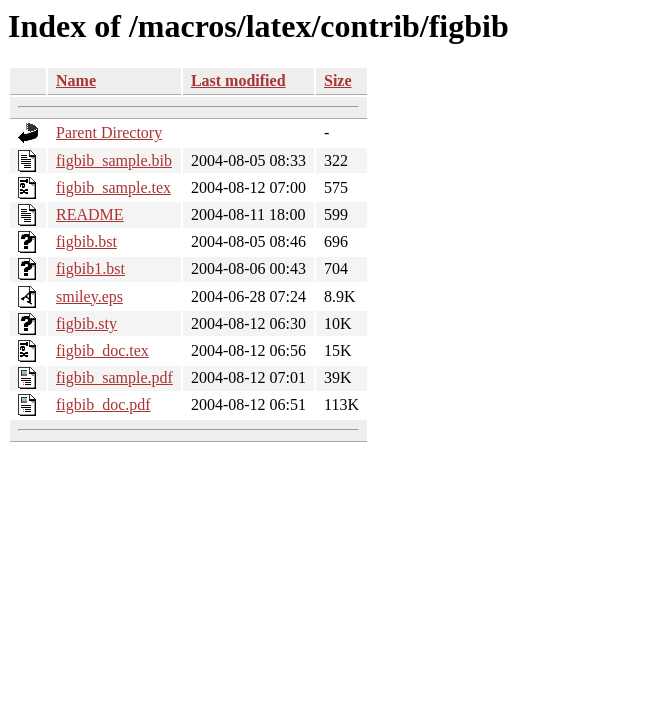 The height and width of the screenshot is (720, 669). What do you see at coordinates (89, 296) in the screenshot?
I see `smiley.eps` at bounding box center [89, 296].